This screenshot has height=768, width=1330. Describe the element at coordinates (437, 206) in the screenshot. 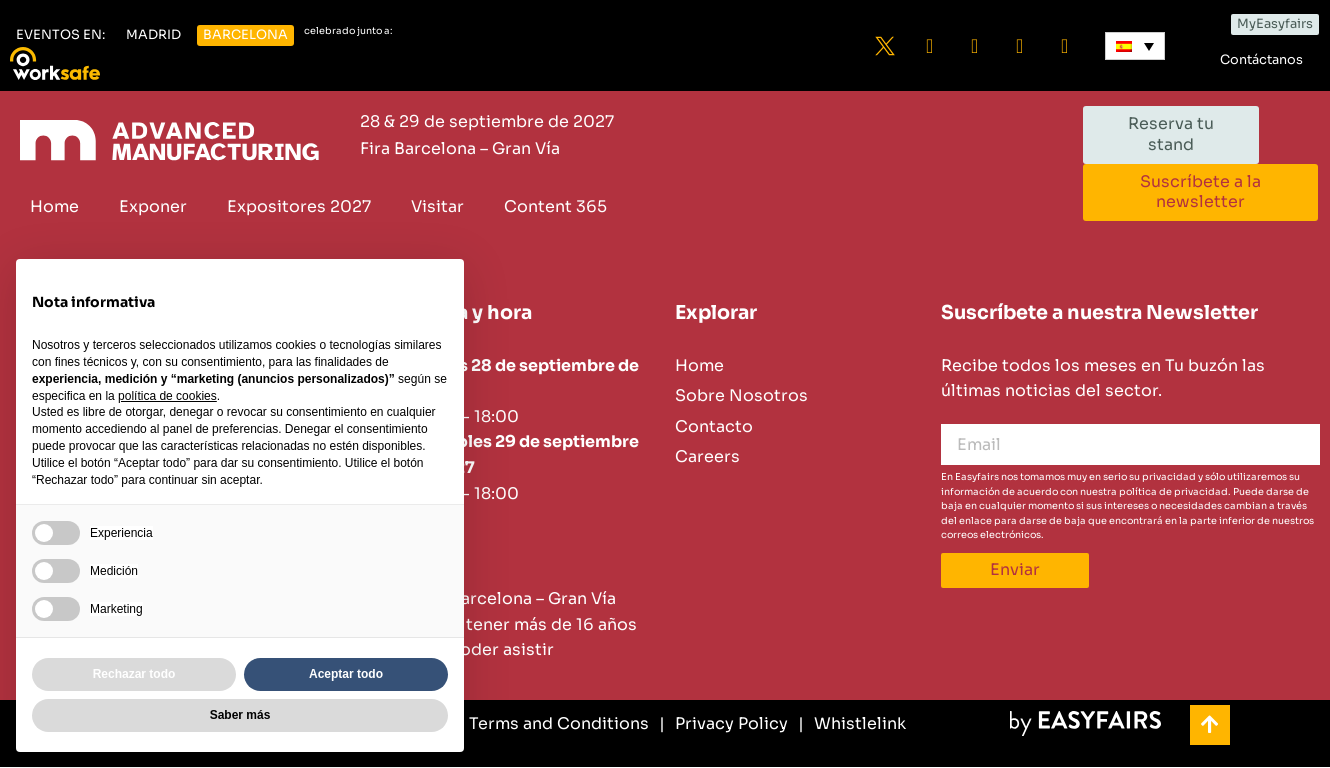

I see `Visitar` at that location.